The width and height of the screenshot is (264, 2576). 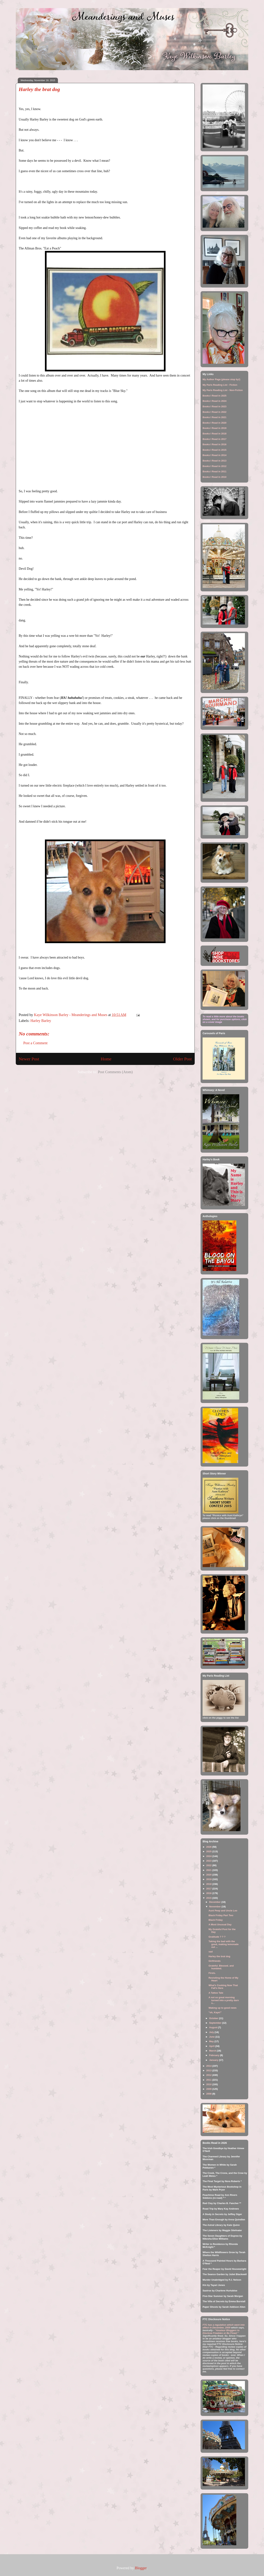 What do you see at coordinates (212, 2036) in the screenshot?
I see `June` at bounding box center [212, 2036].